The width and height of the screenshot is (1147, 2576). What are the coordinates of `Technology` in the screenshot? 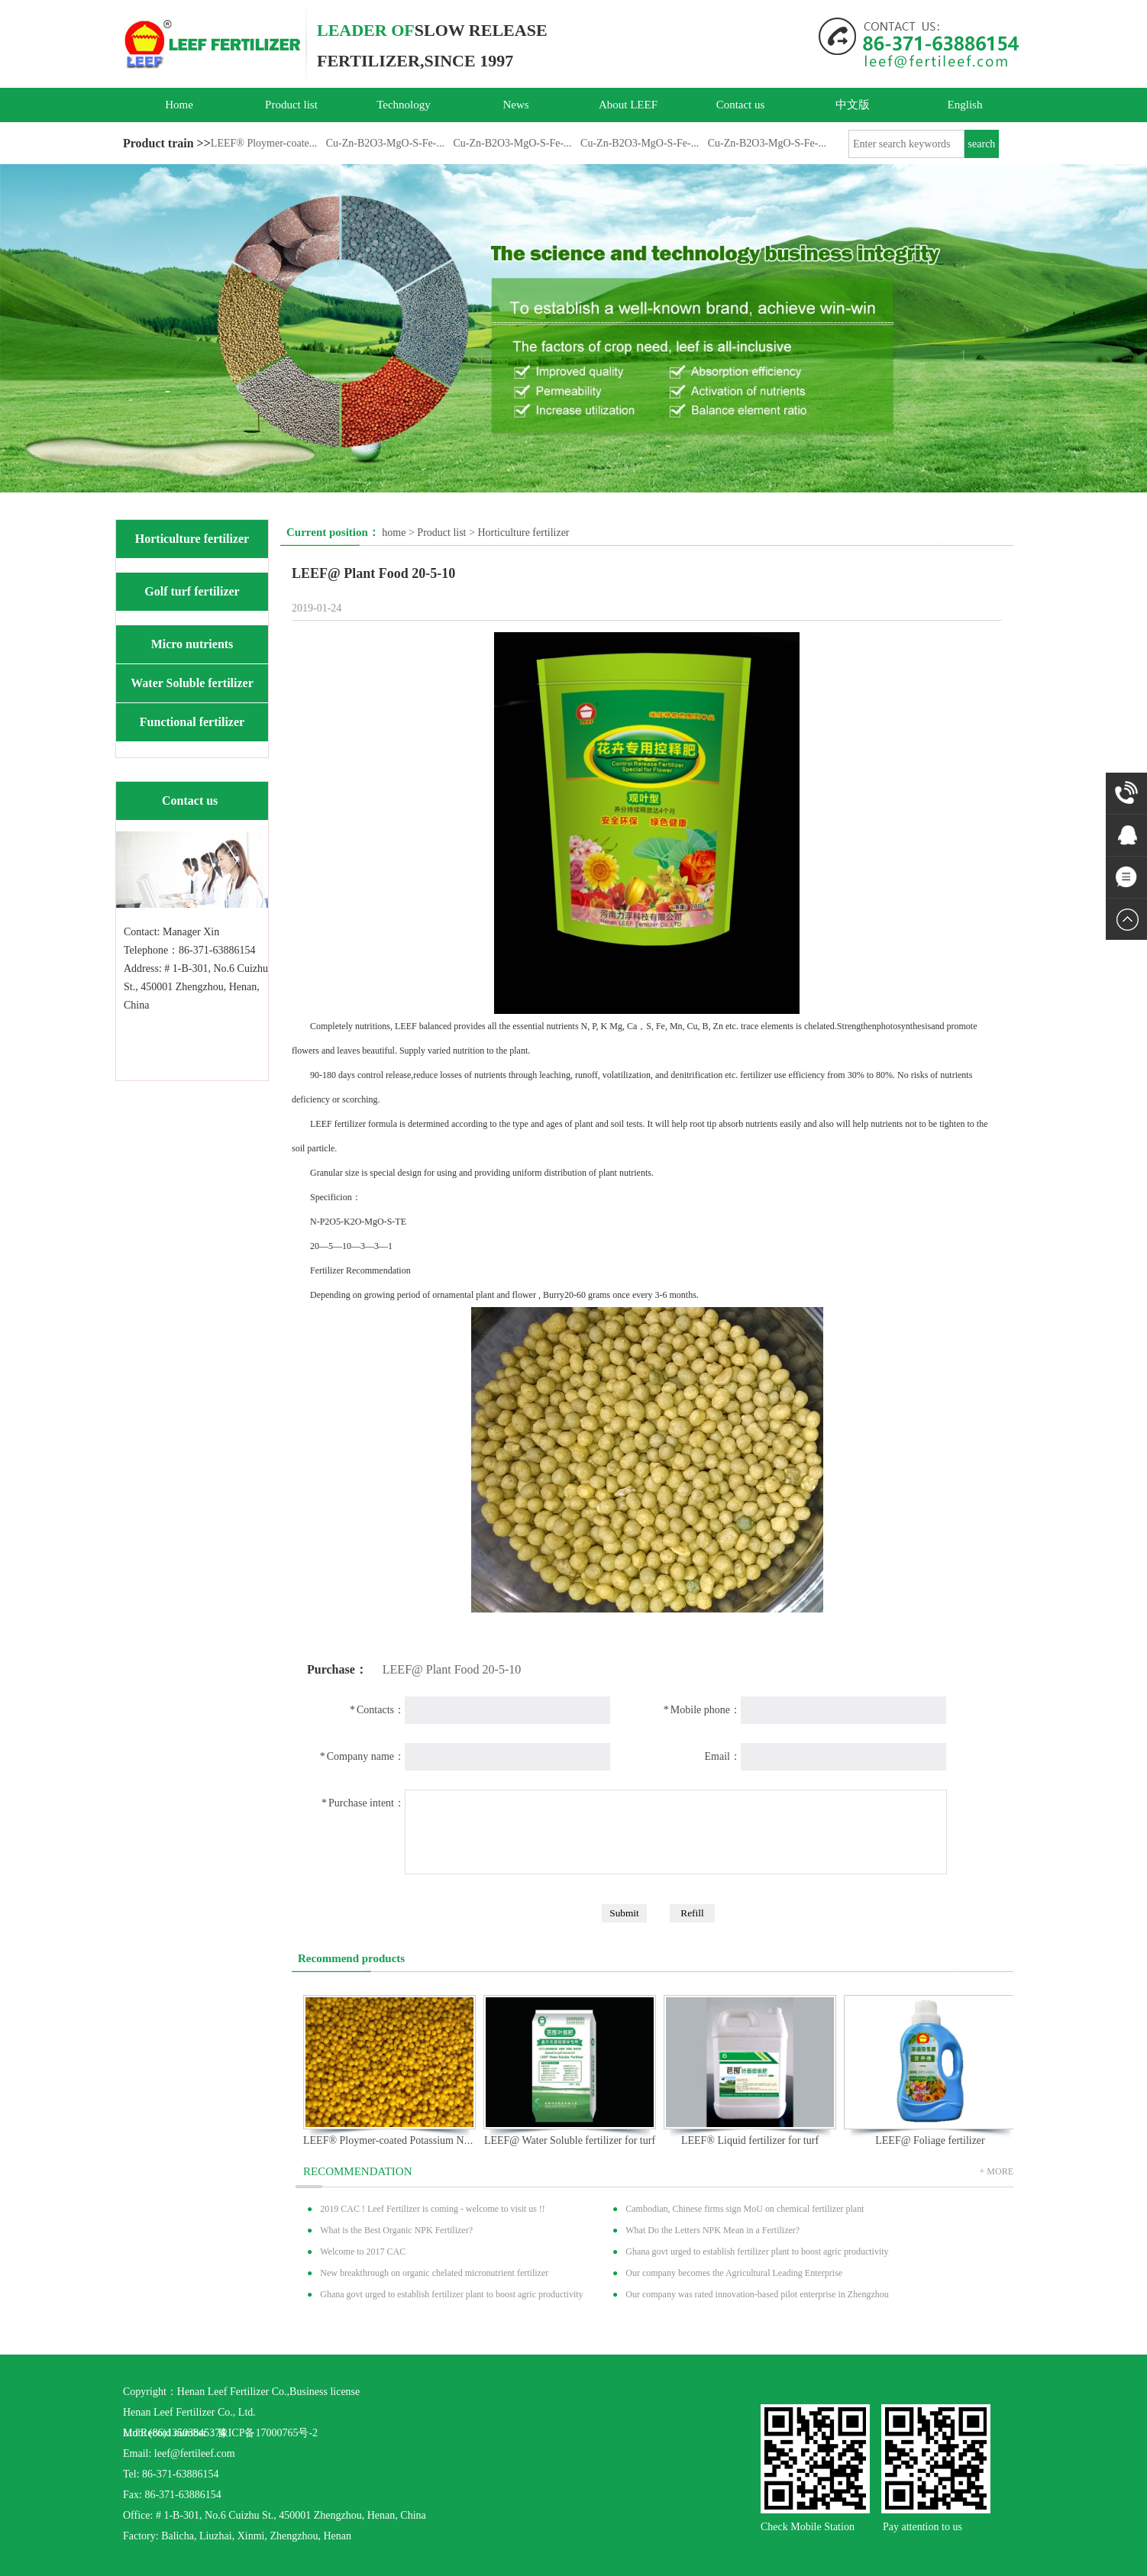 It's located at (403, 104).